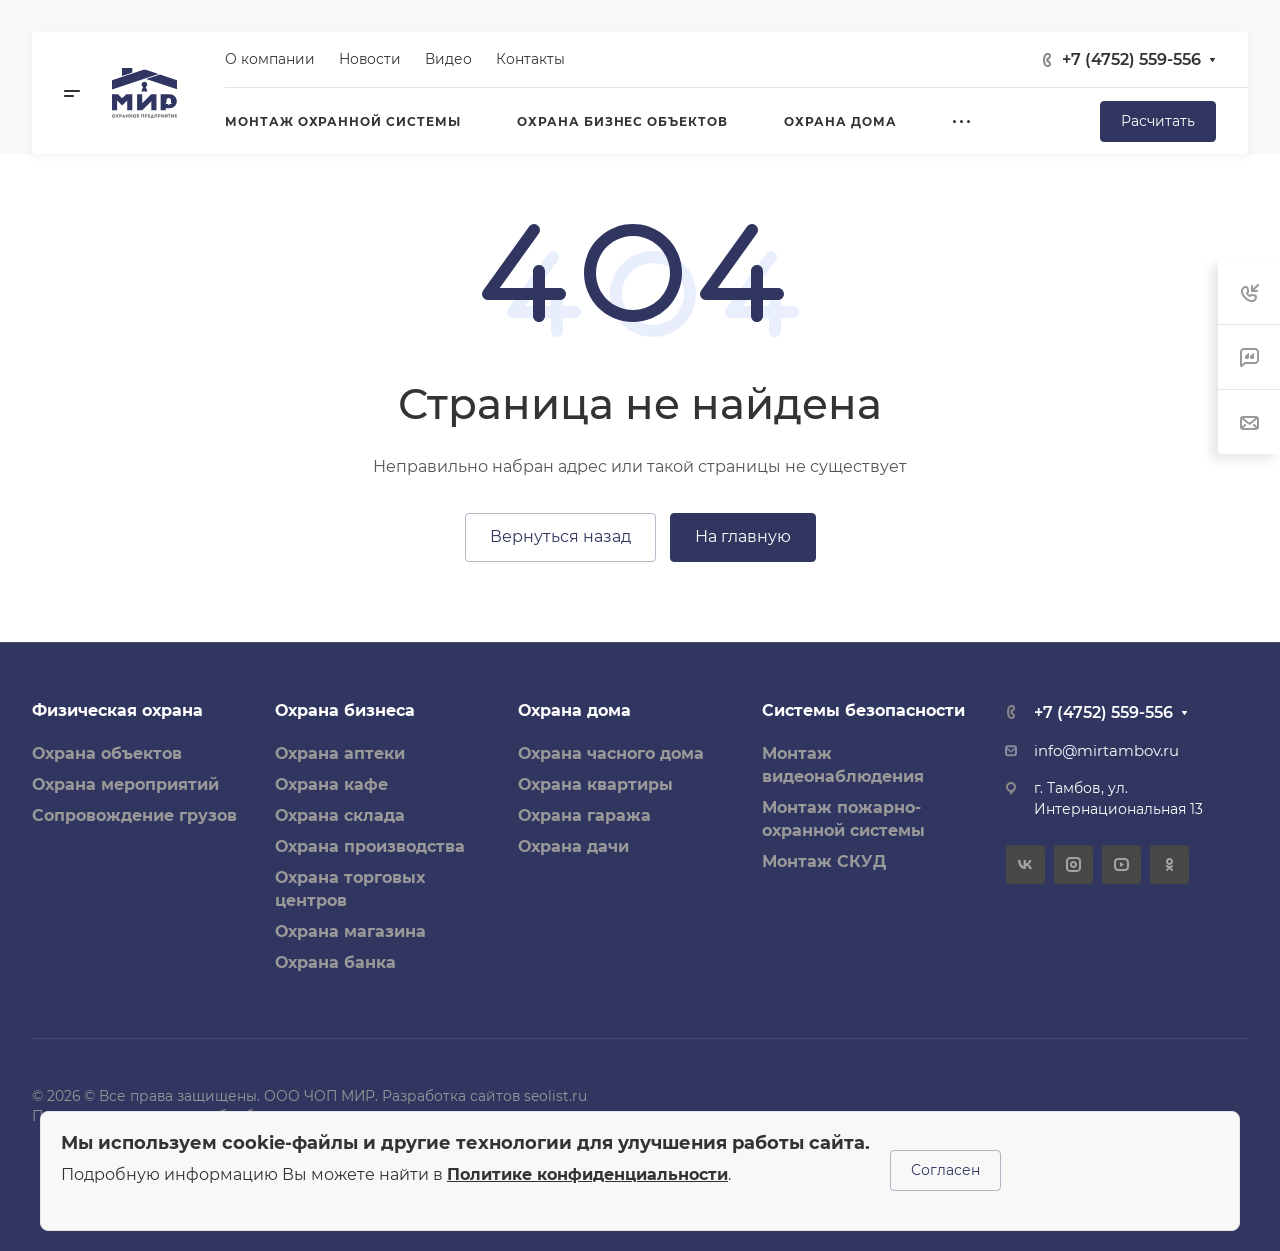 This screenshot has width=1280, height=1251. Describe the element at coordinates (945, 1170) in the screenshot. I see `Согласен` at that location.